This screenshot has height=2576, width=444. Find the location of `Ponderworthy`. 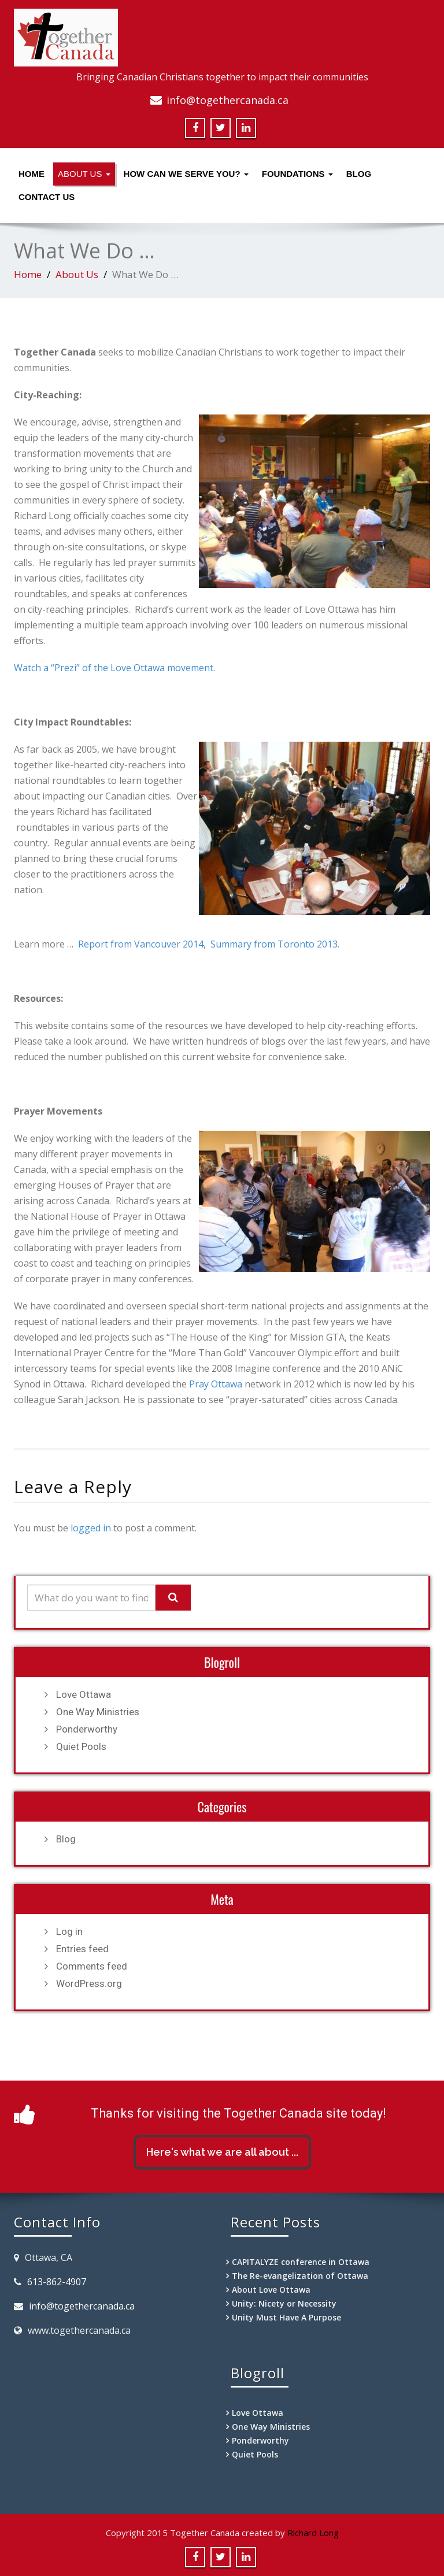

Ponderworthy is located at coordinates (86, 1729).